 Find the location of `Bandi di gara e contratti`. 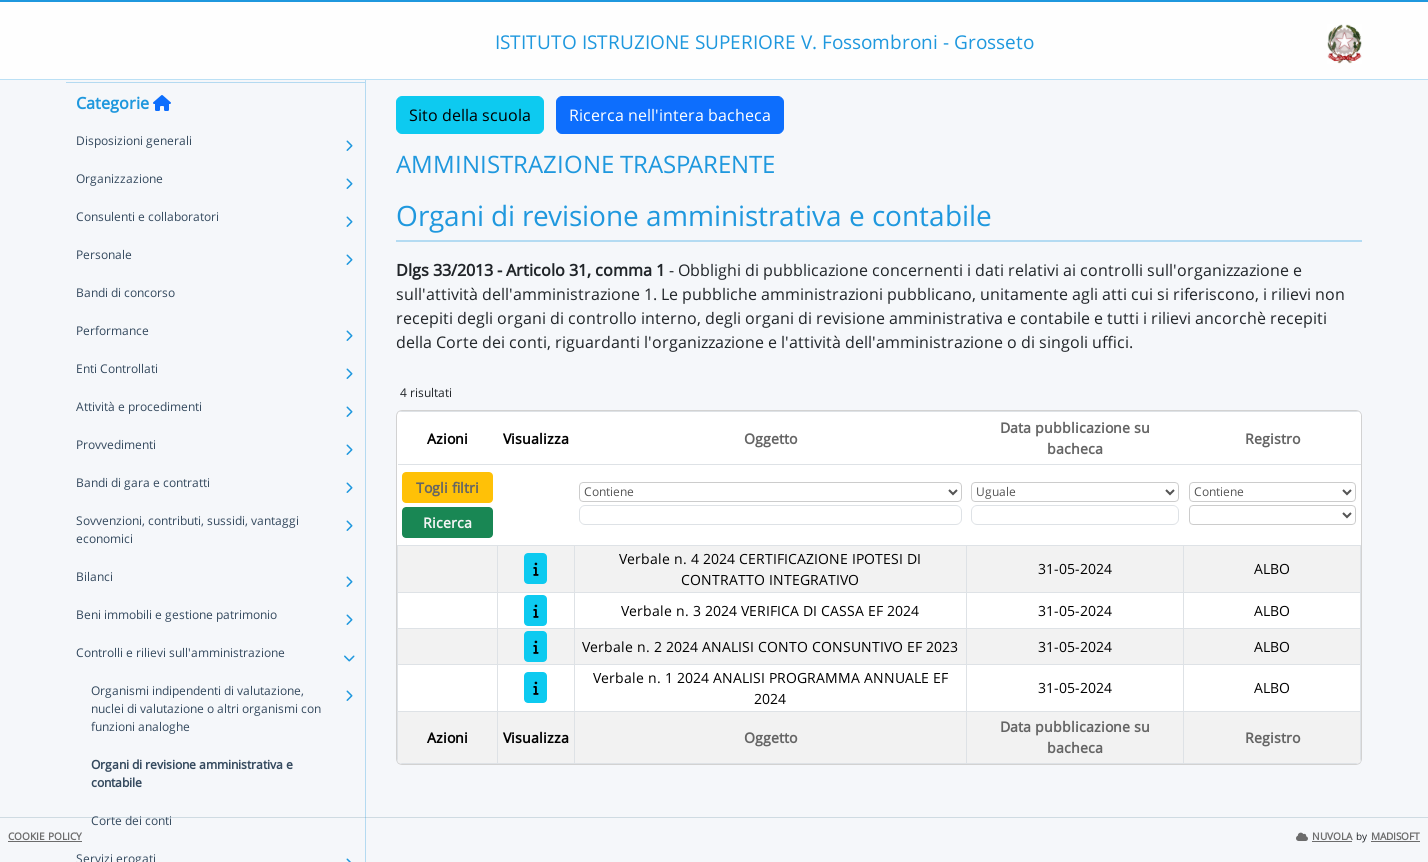

Bandi di gara e contratti is located at coordinates (143, 520).